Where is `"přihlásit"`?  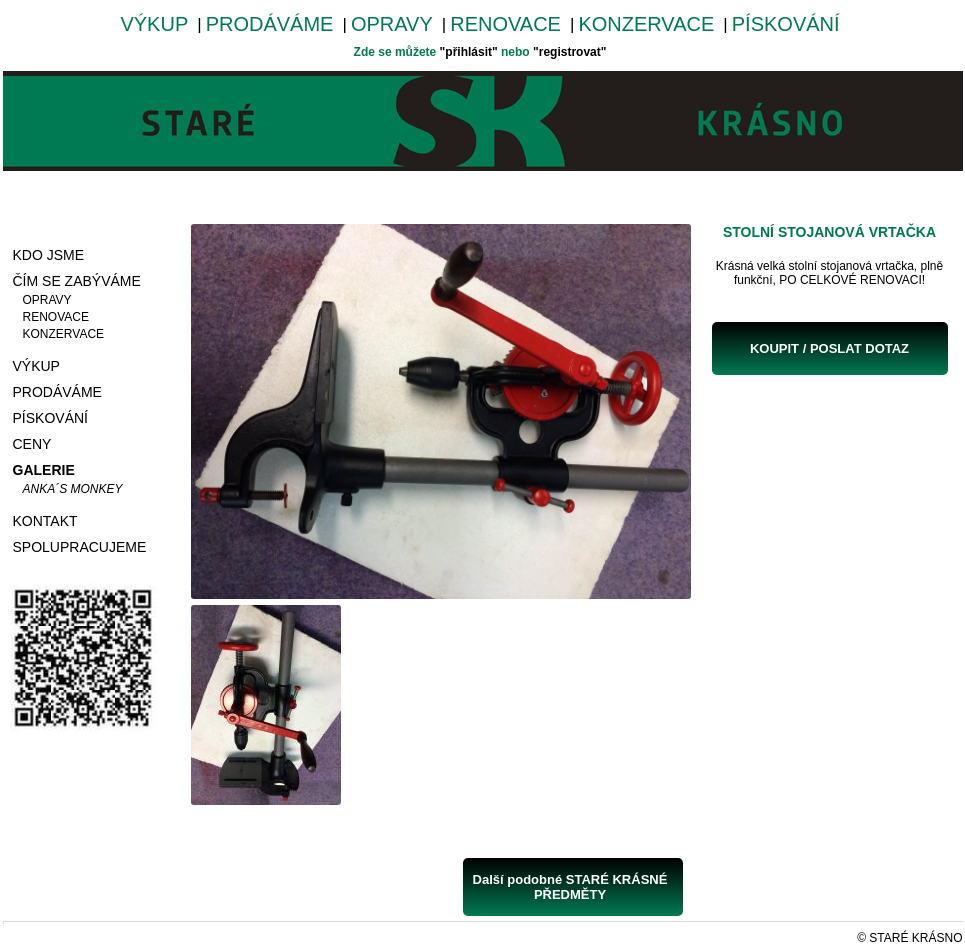
"přihlásit" is located at coordinates (469, 52).